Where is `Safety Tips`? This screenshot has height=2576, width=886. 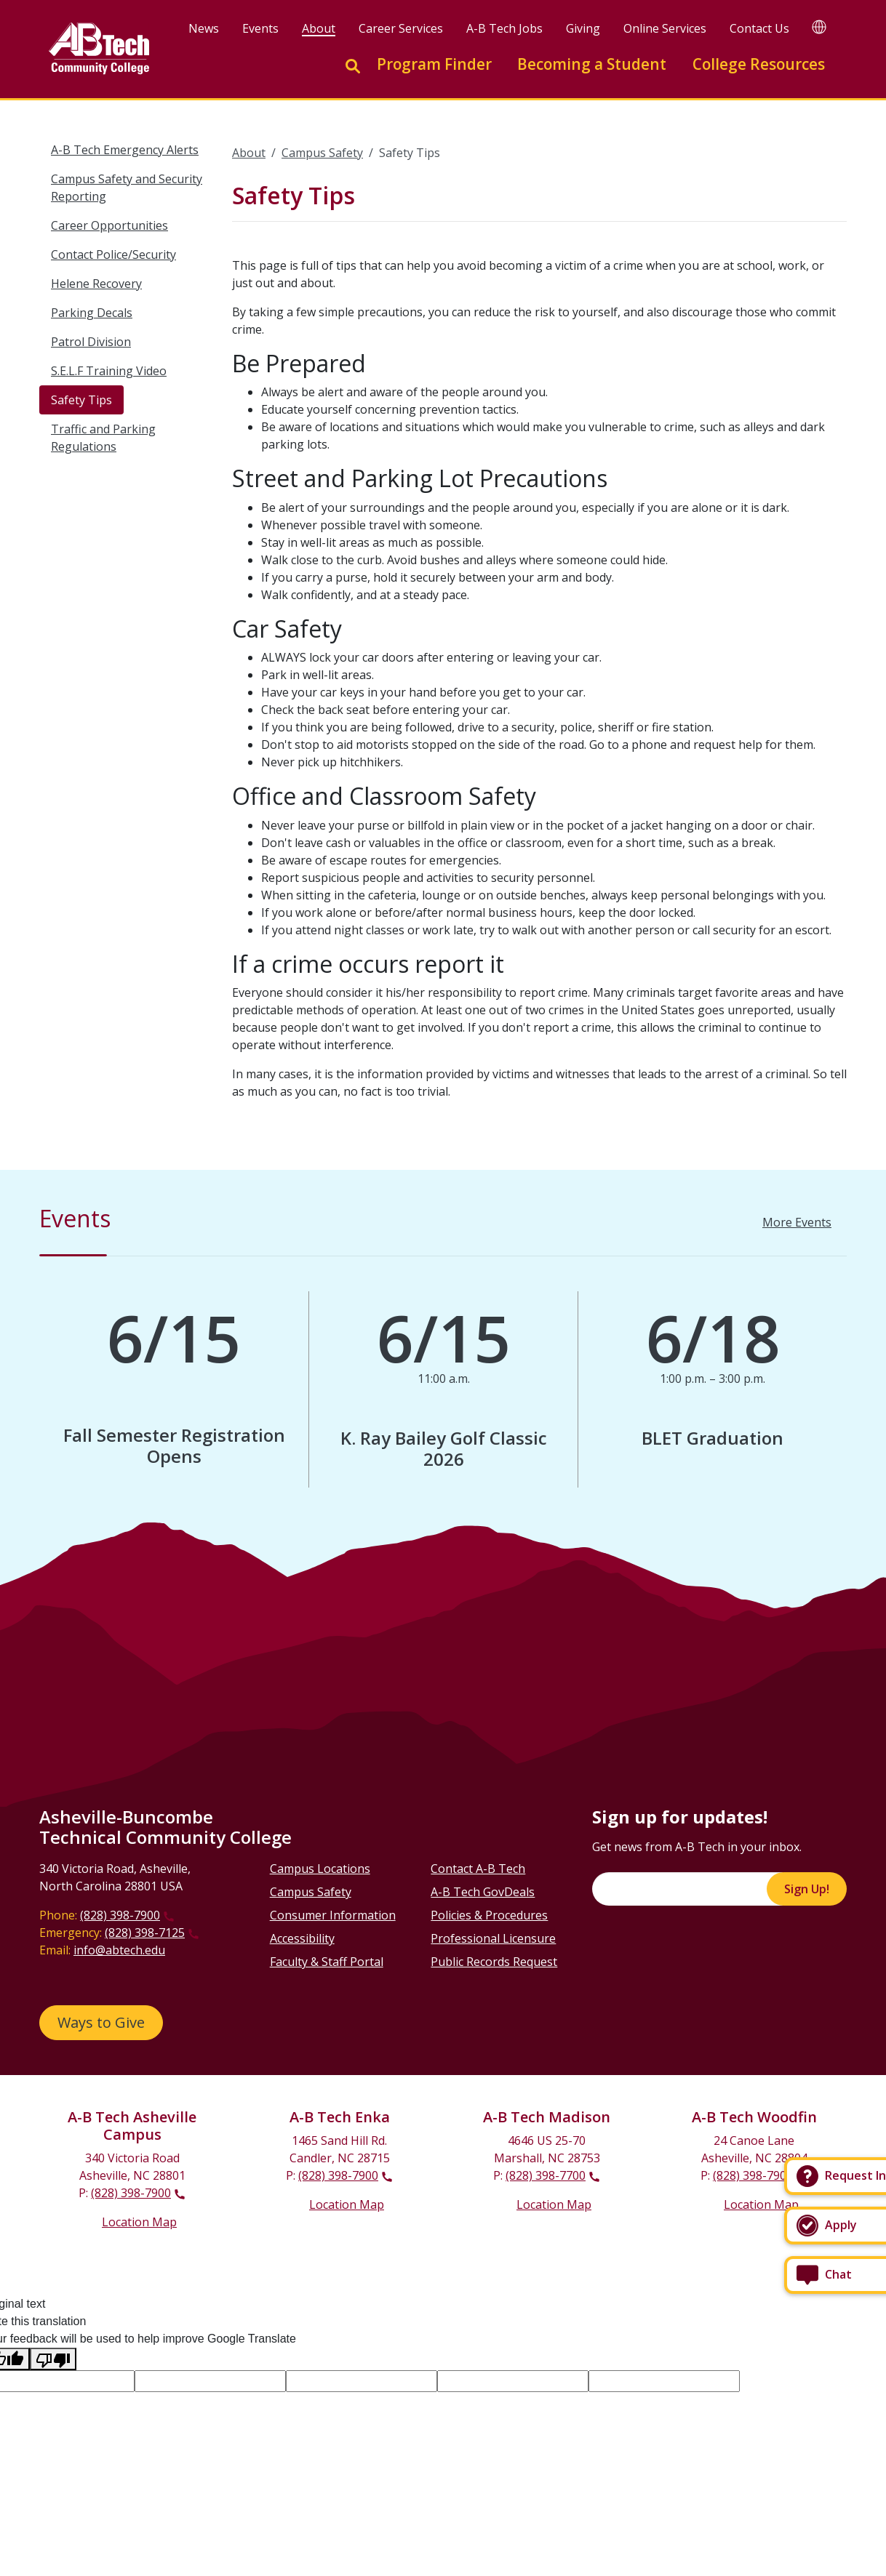 Safety Tips is located at coordinates (81, 400).